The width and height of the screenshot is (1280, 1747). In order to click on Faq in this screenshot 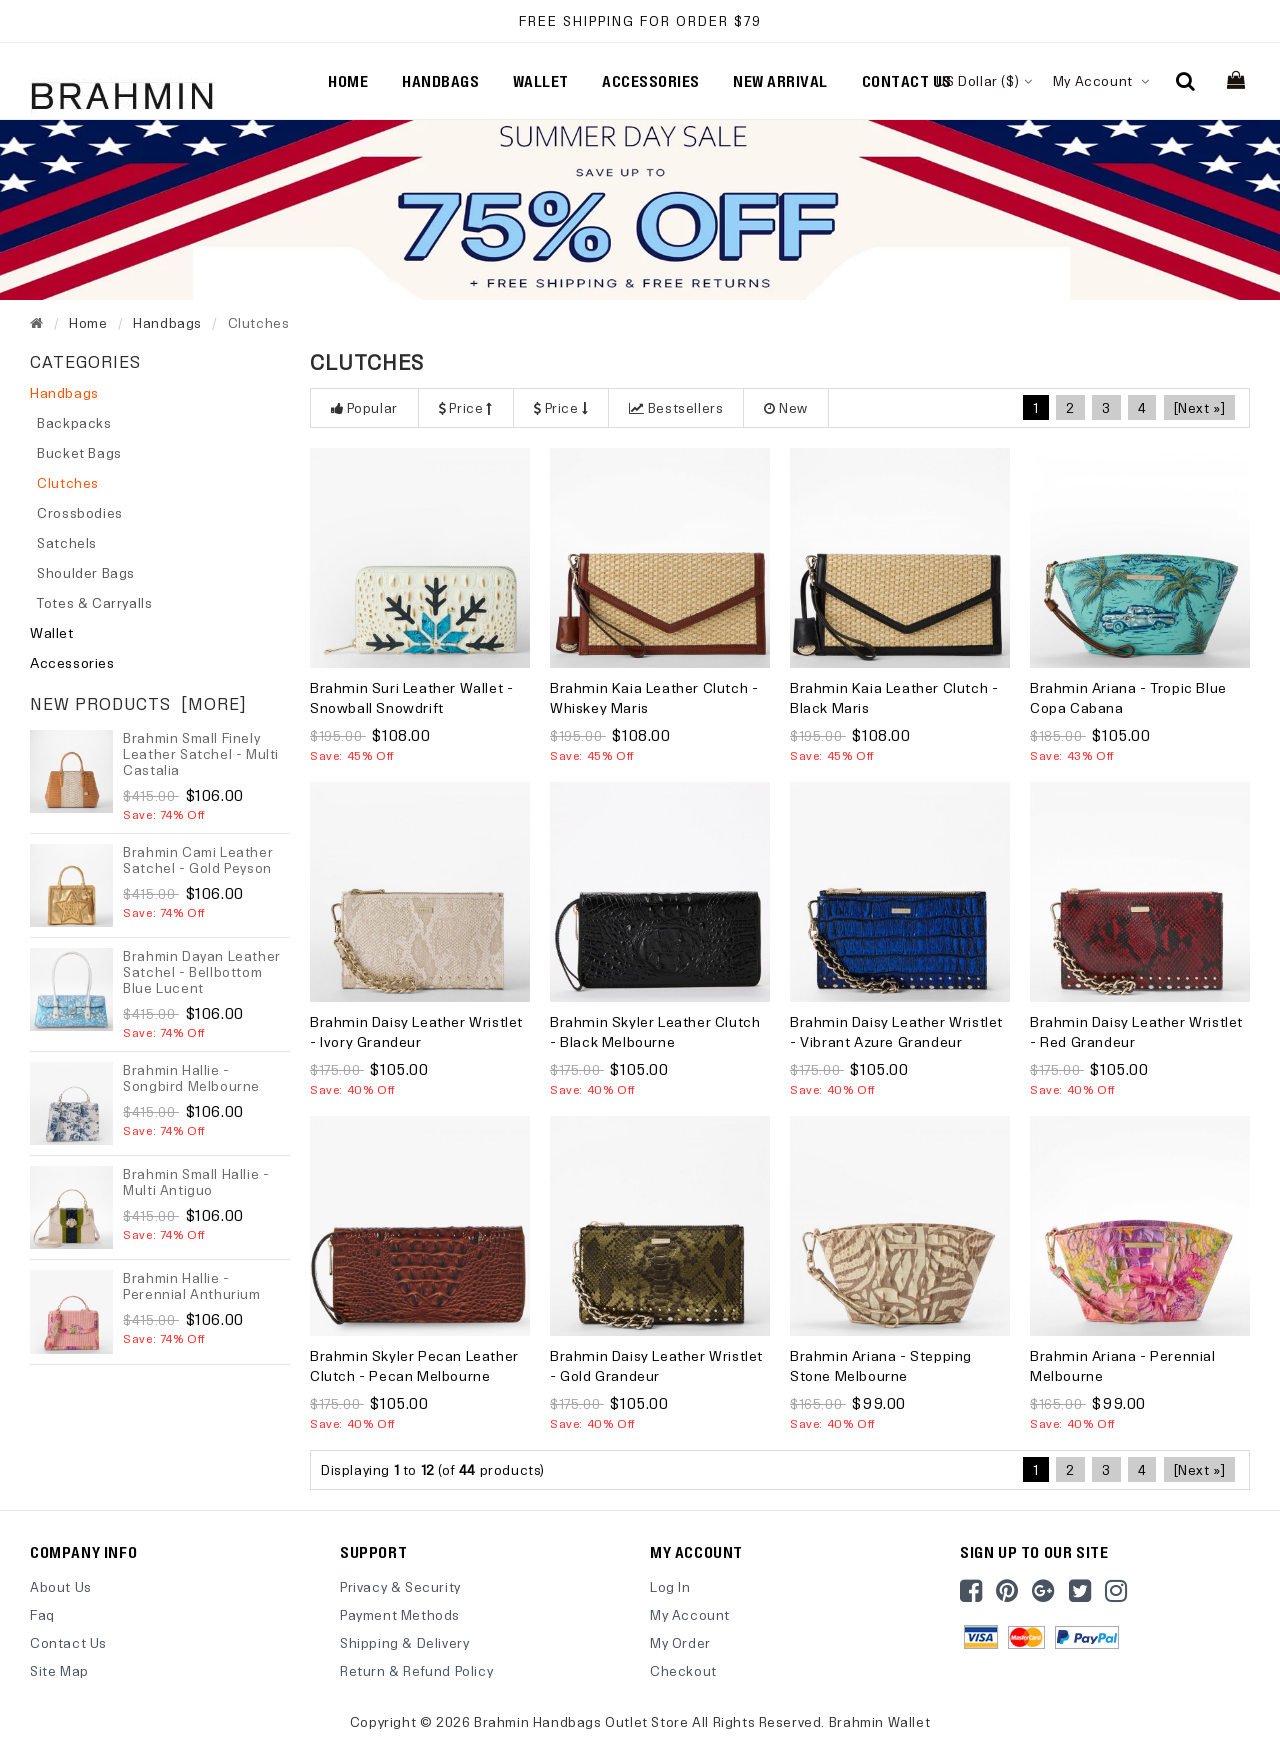, I will do `click(42, 1614)`.